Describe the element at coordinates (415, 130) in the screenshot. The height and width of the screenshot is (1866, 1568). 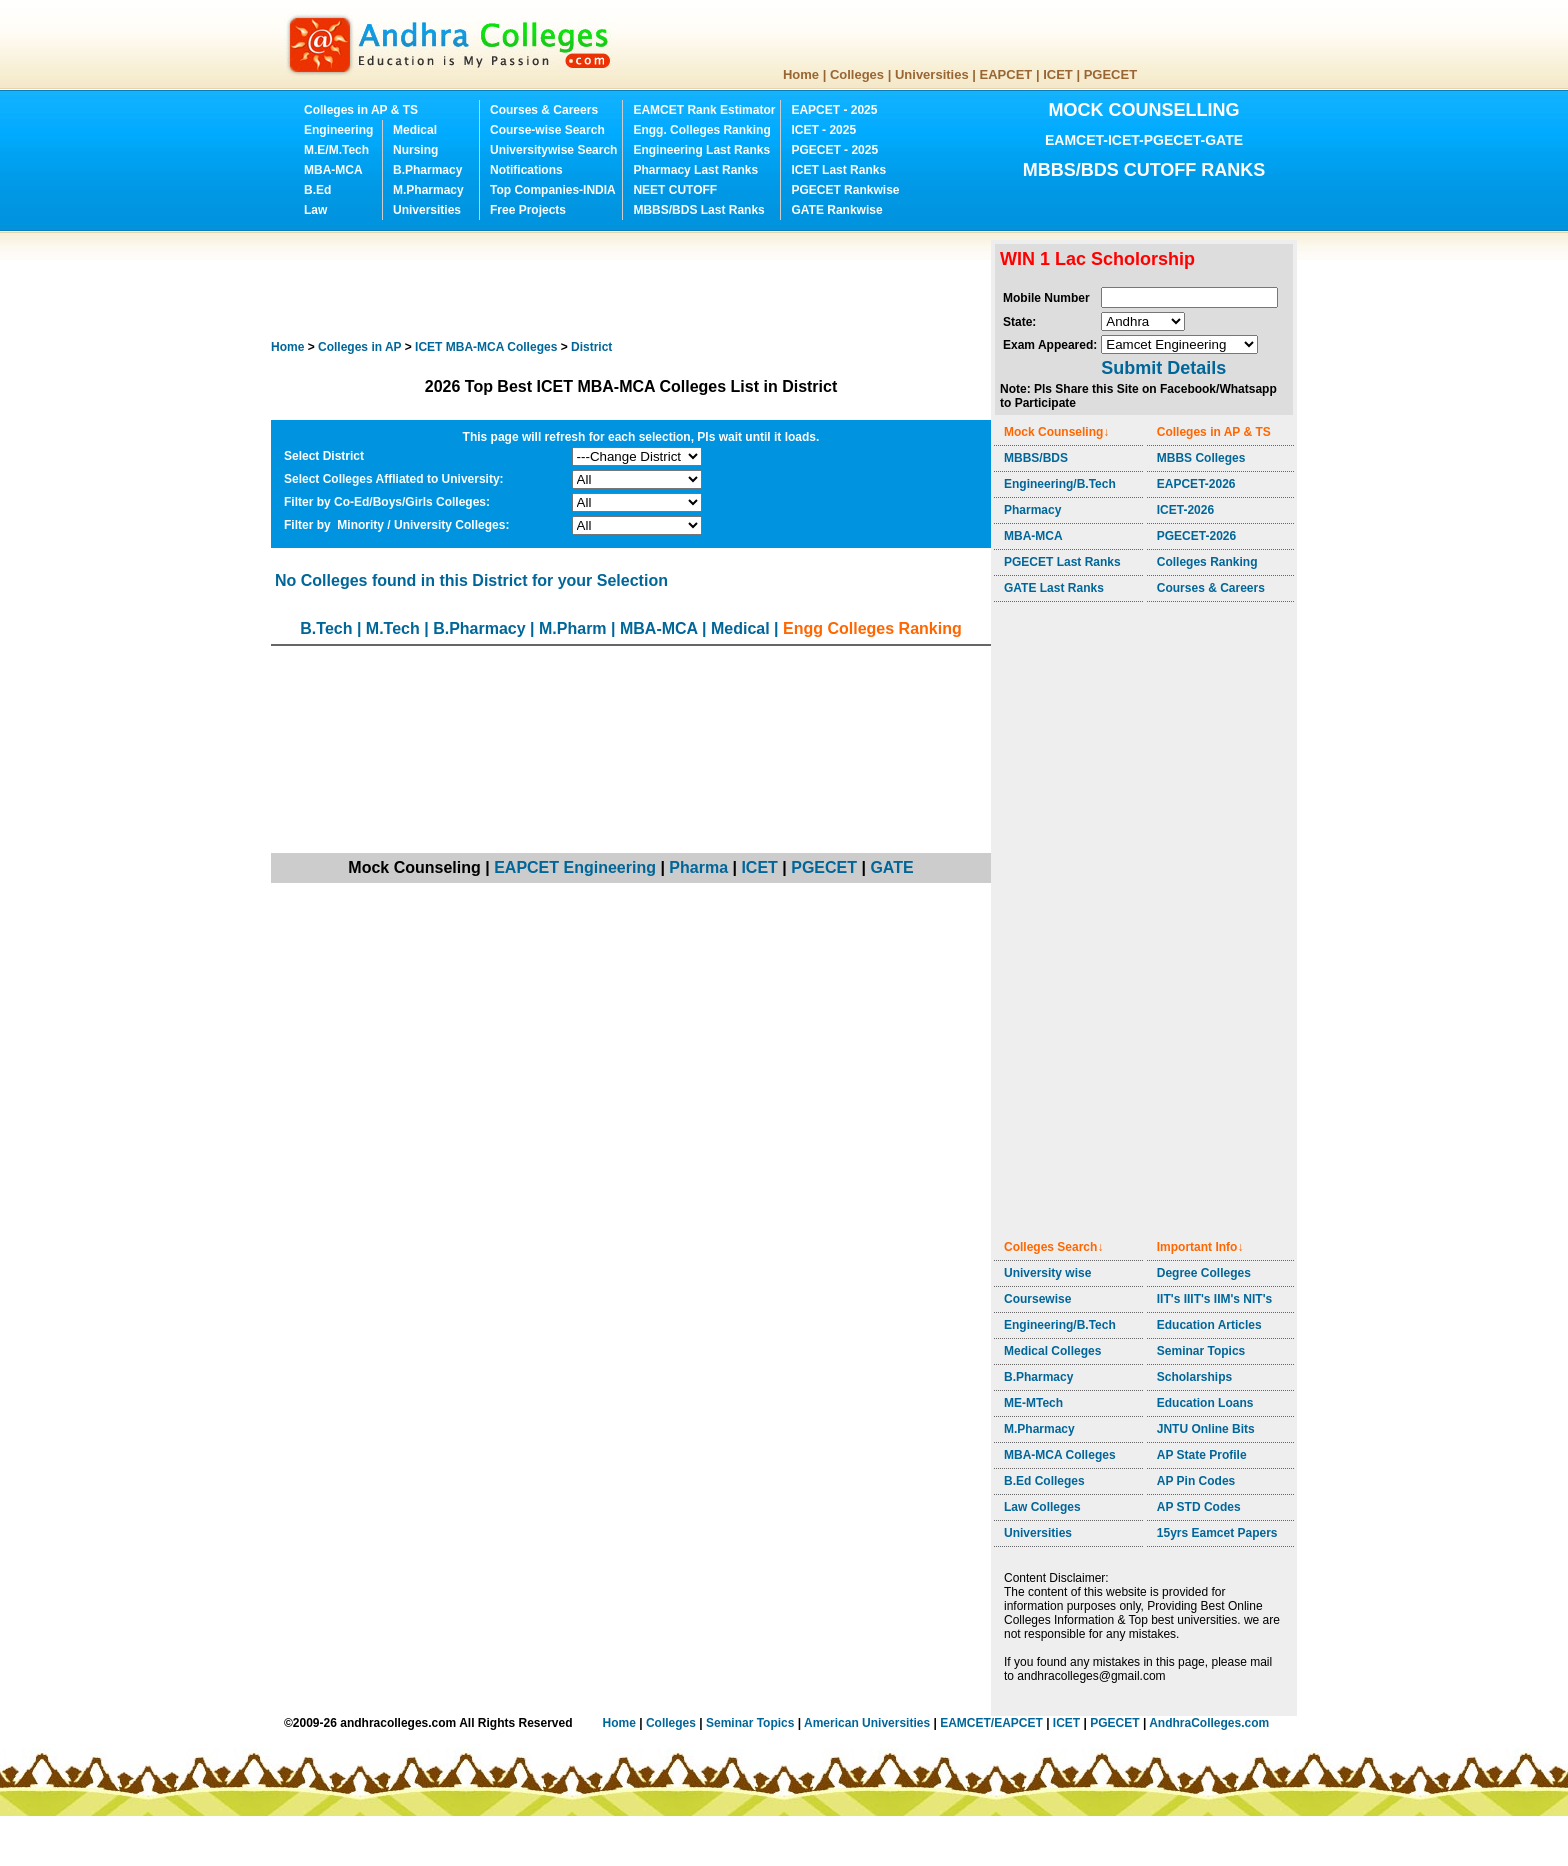
I see `Medical` at that location.